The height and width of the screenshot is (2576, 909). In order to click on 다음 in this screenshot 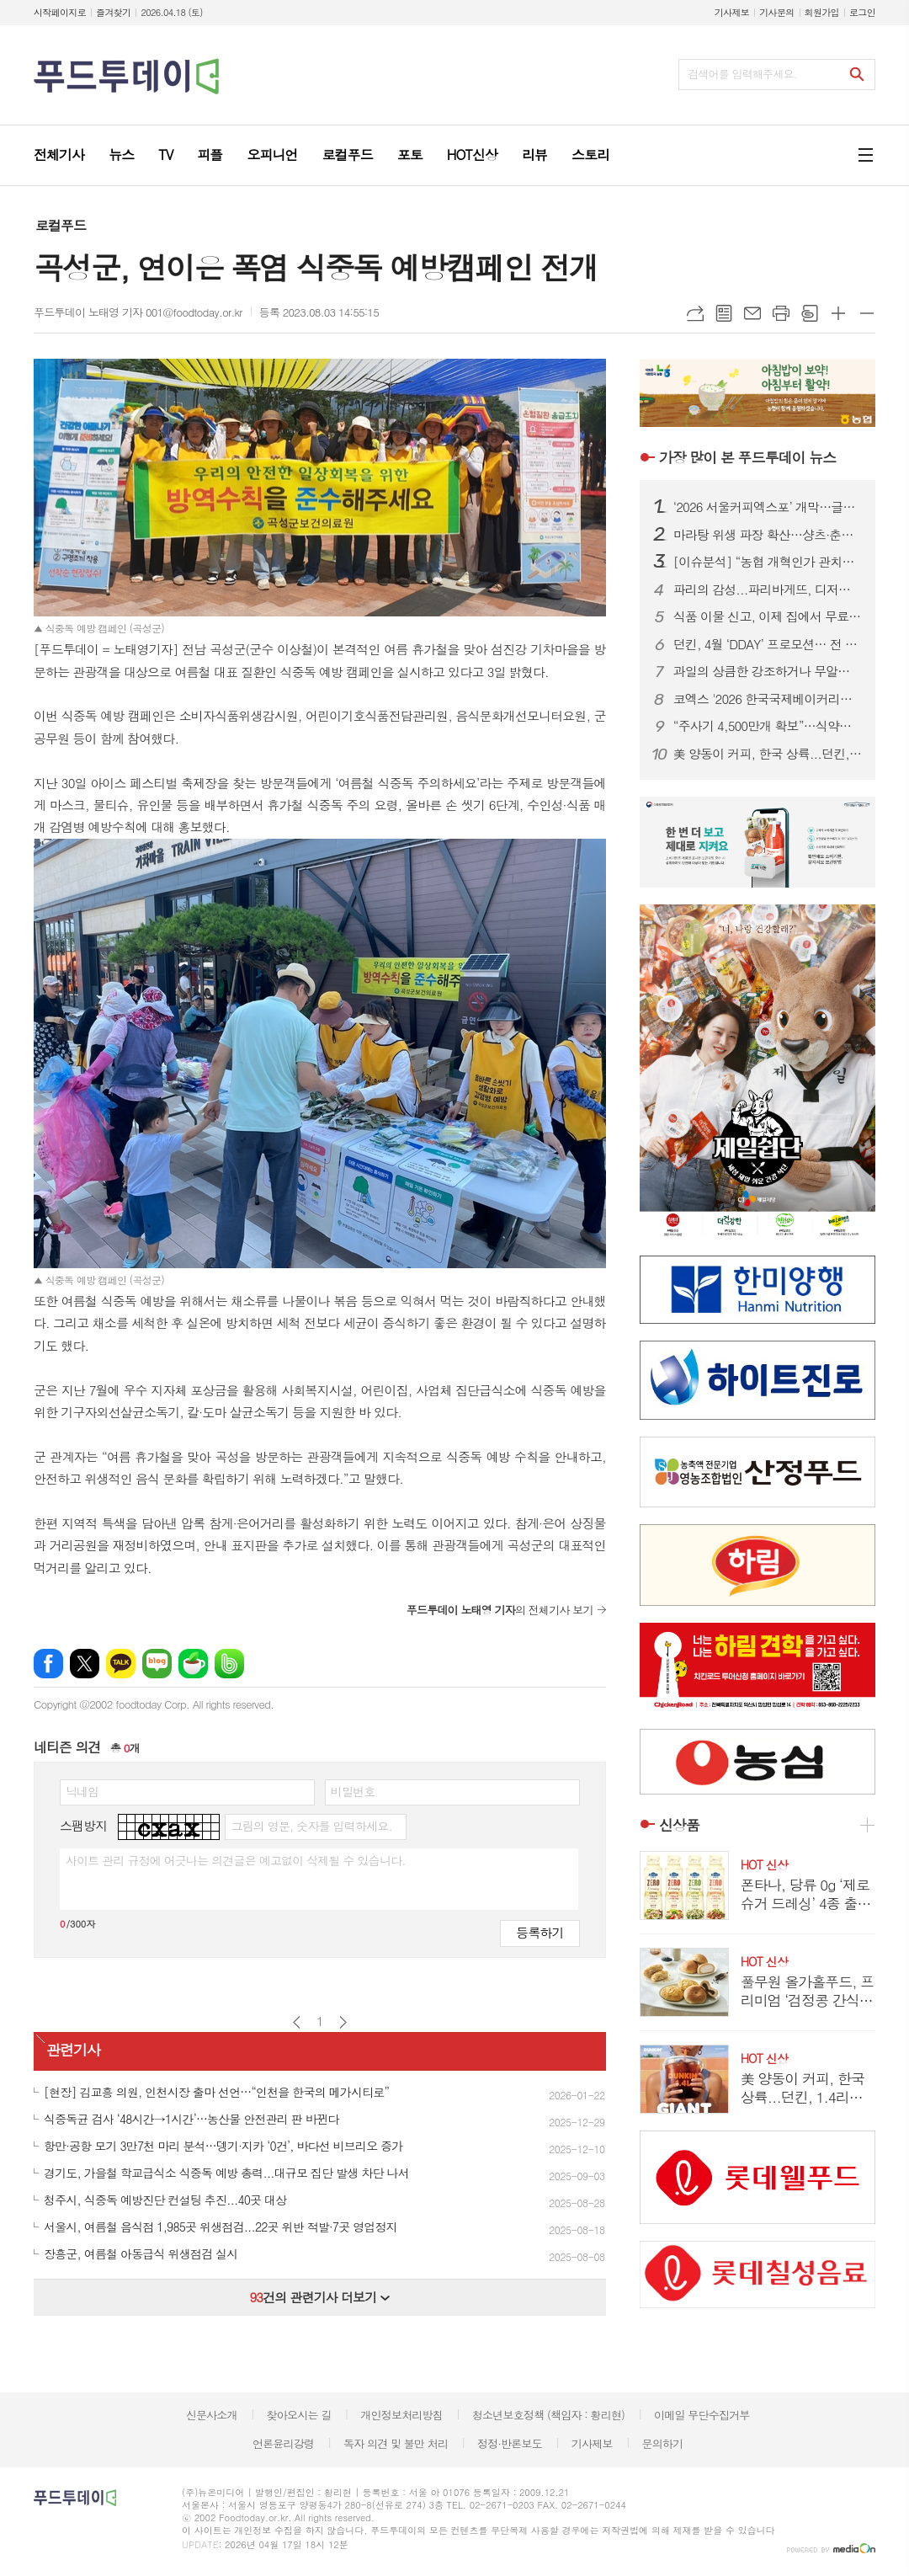, I will do `click(343, 2022)`.